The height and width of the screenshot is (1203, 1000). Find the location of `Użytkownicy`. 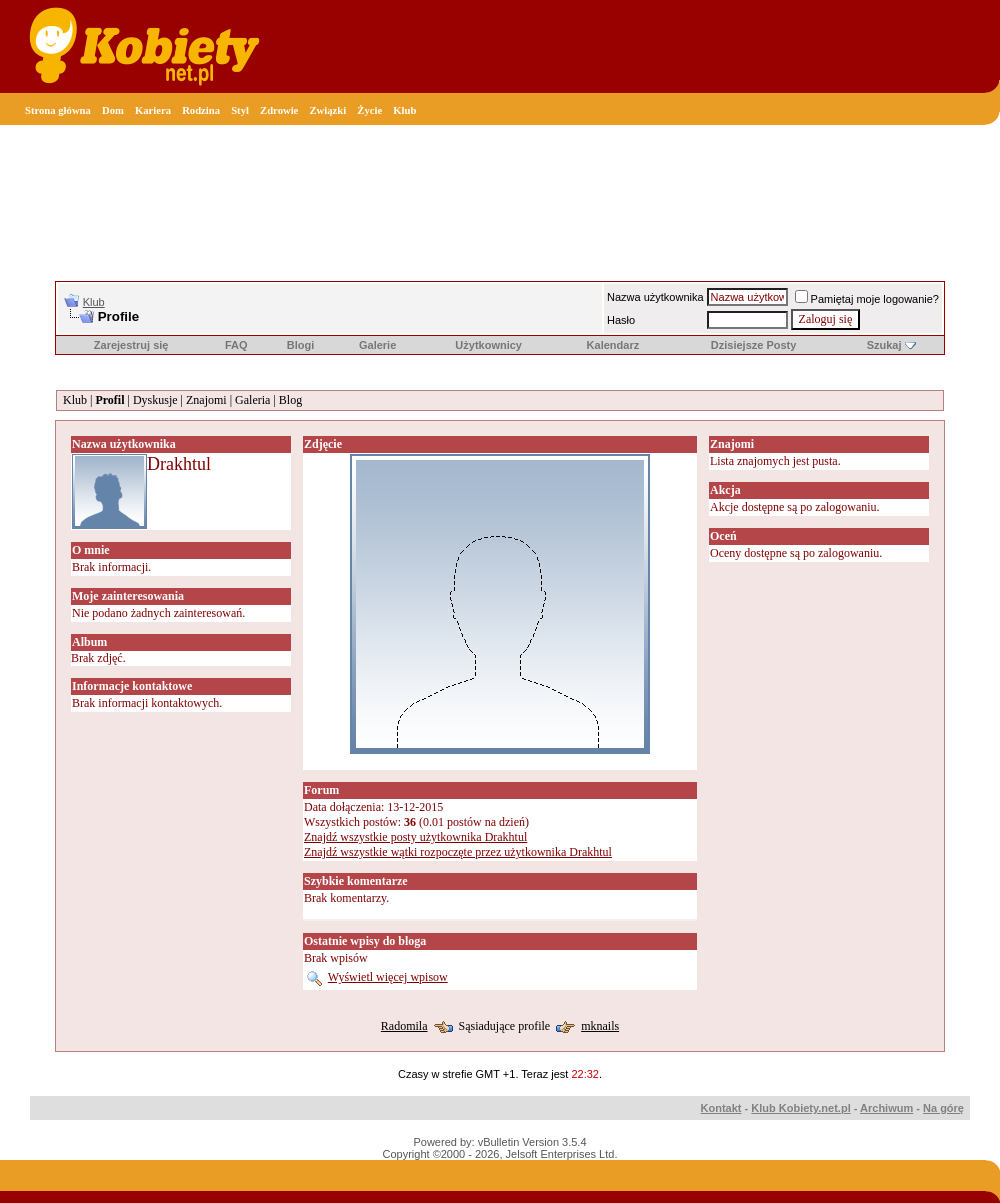

Użytkownicy is located at coordinates (488, 345).